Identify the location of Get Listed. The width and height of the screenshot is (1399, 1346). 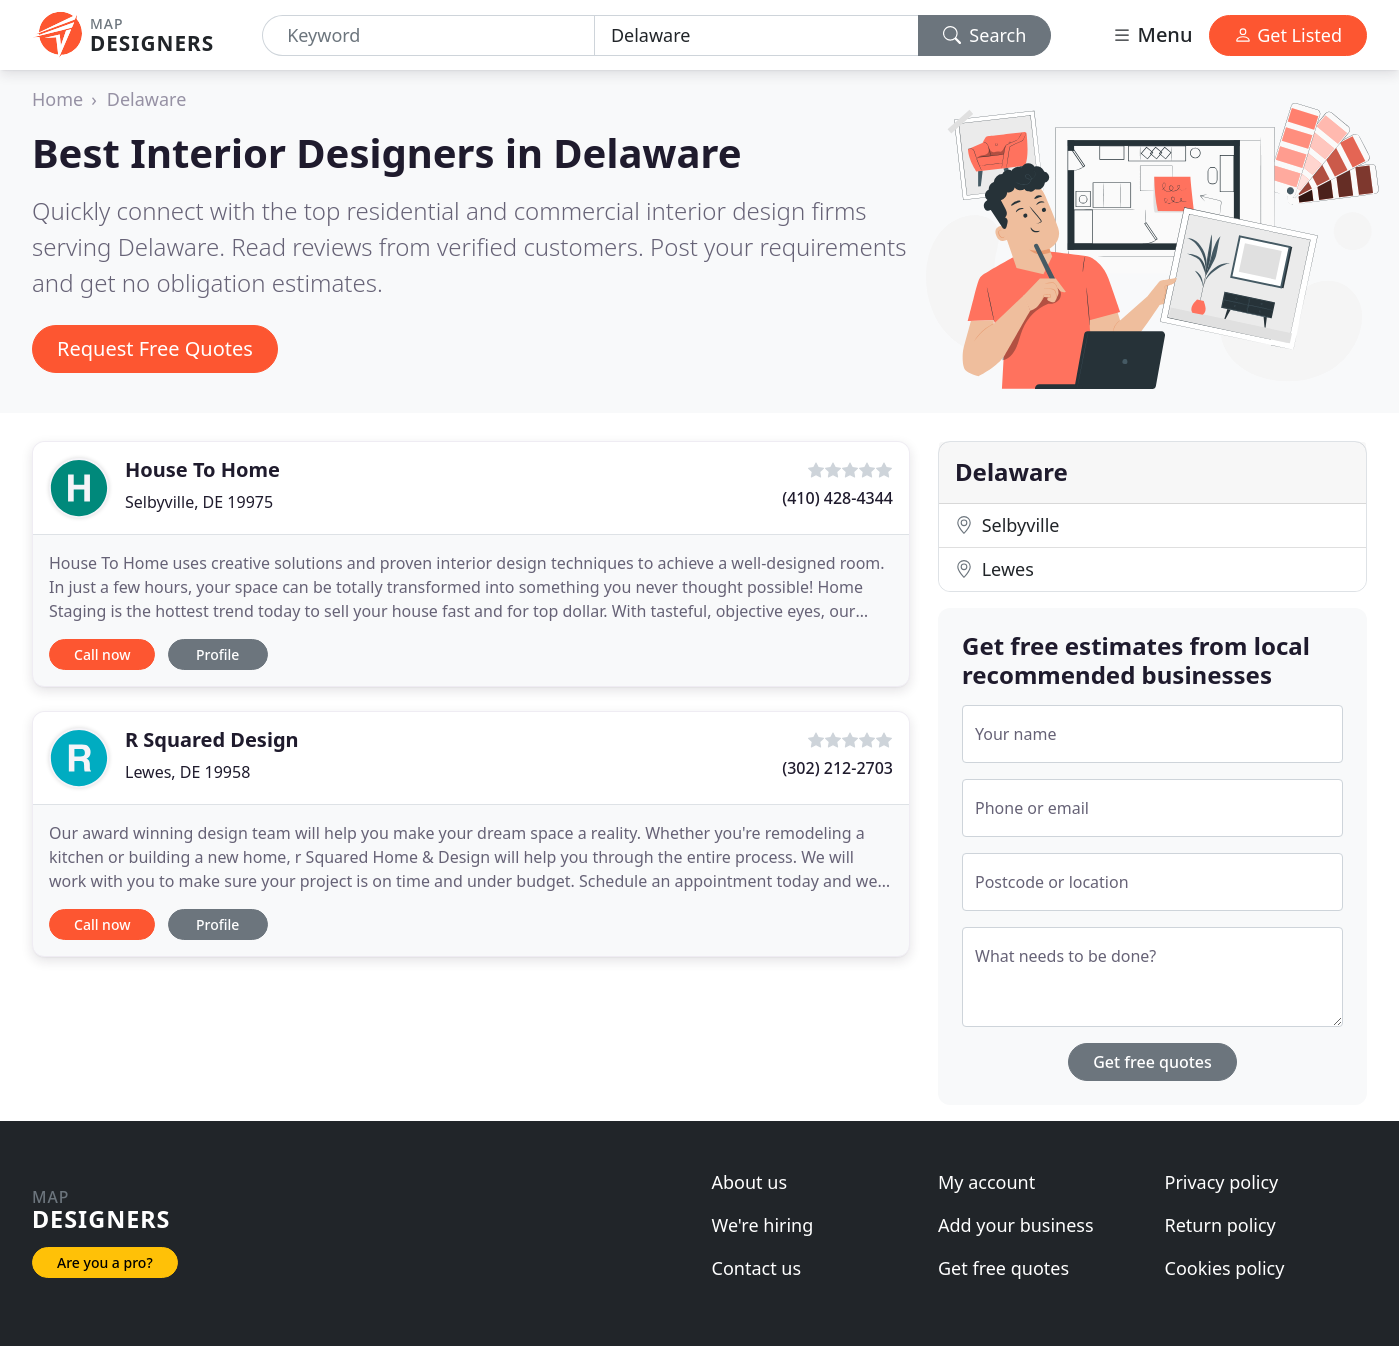
(1288, 35).